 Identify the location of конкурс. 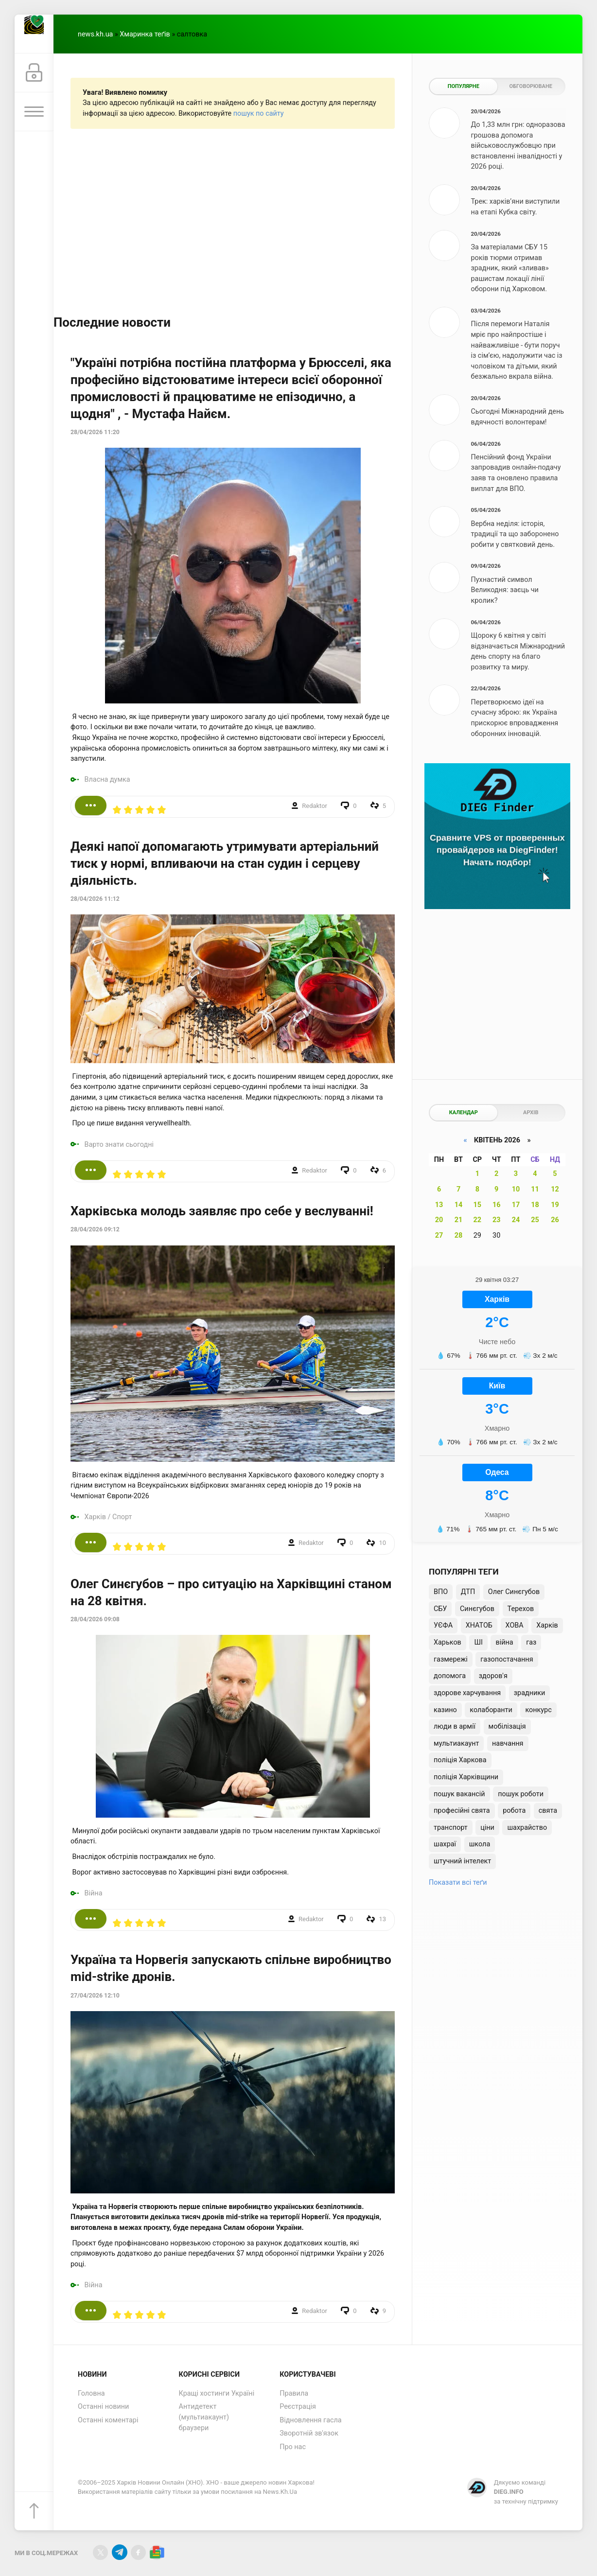
(538, 1710).